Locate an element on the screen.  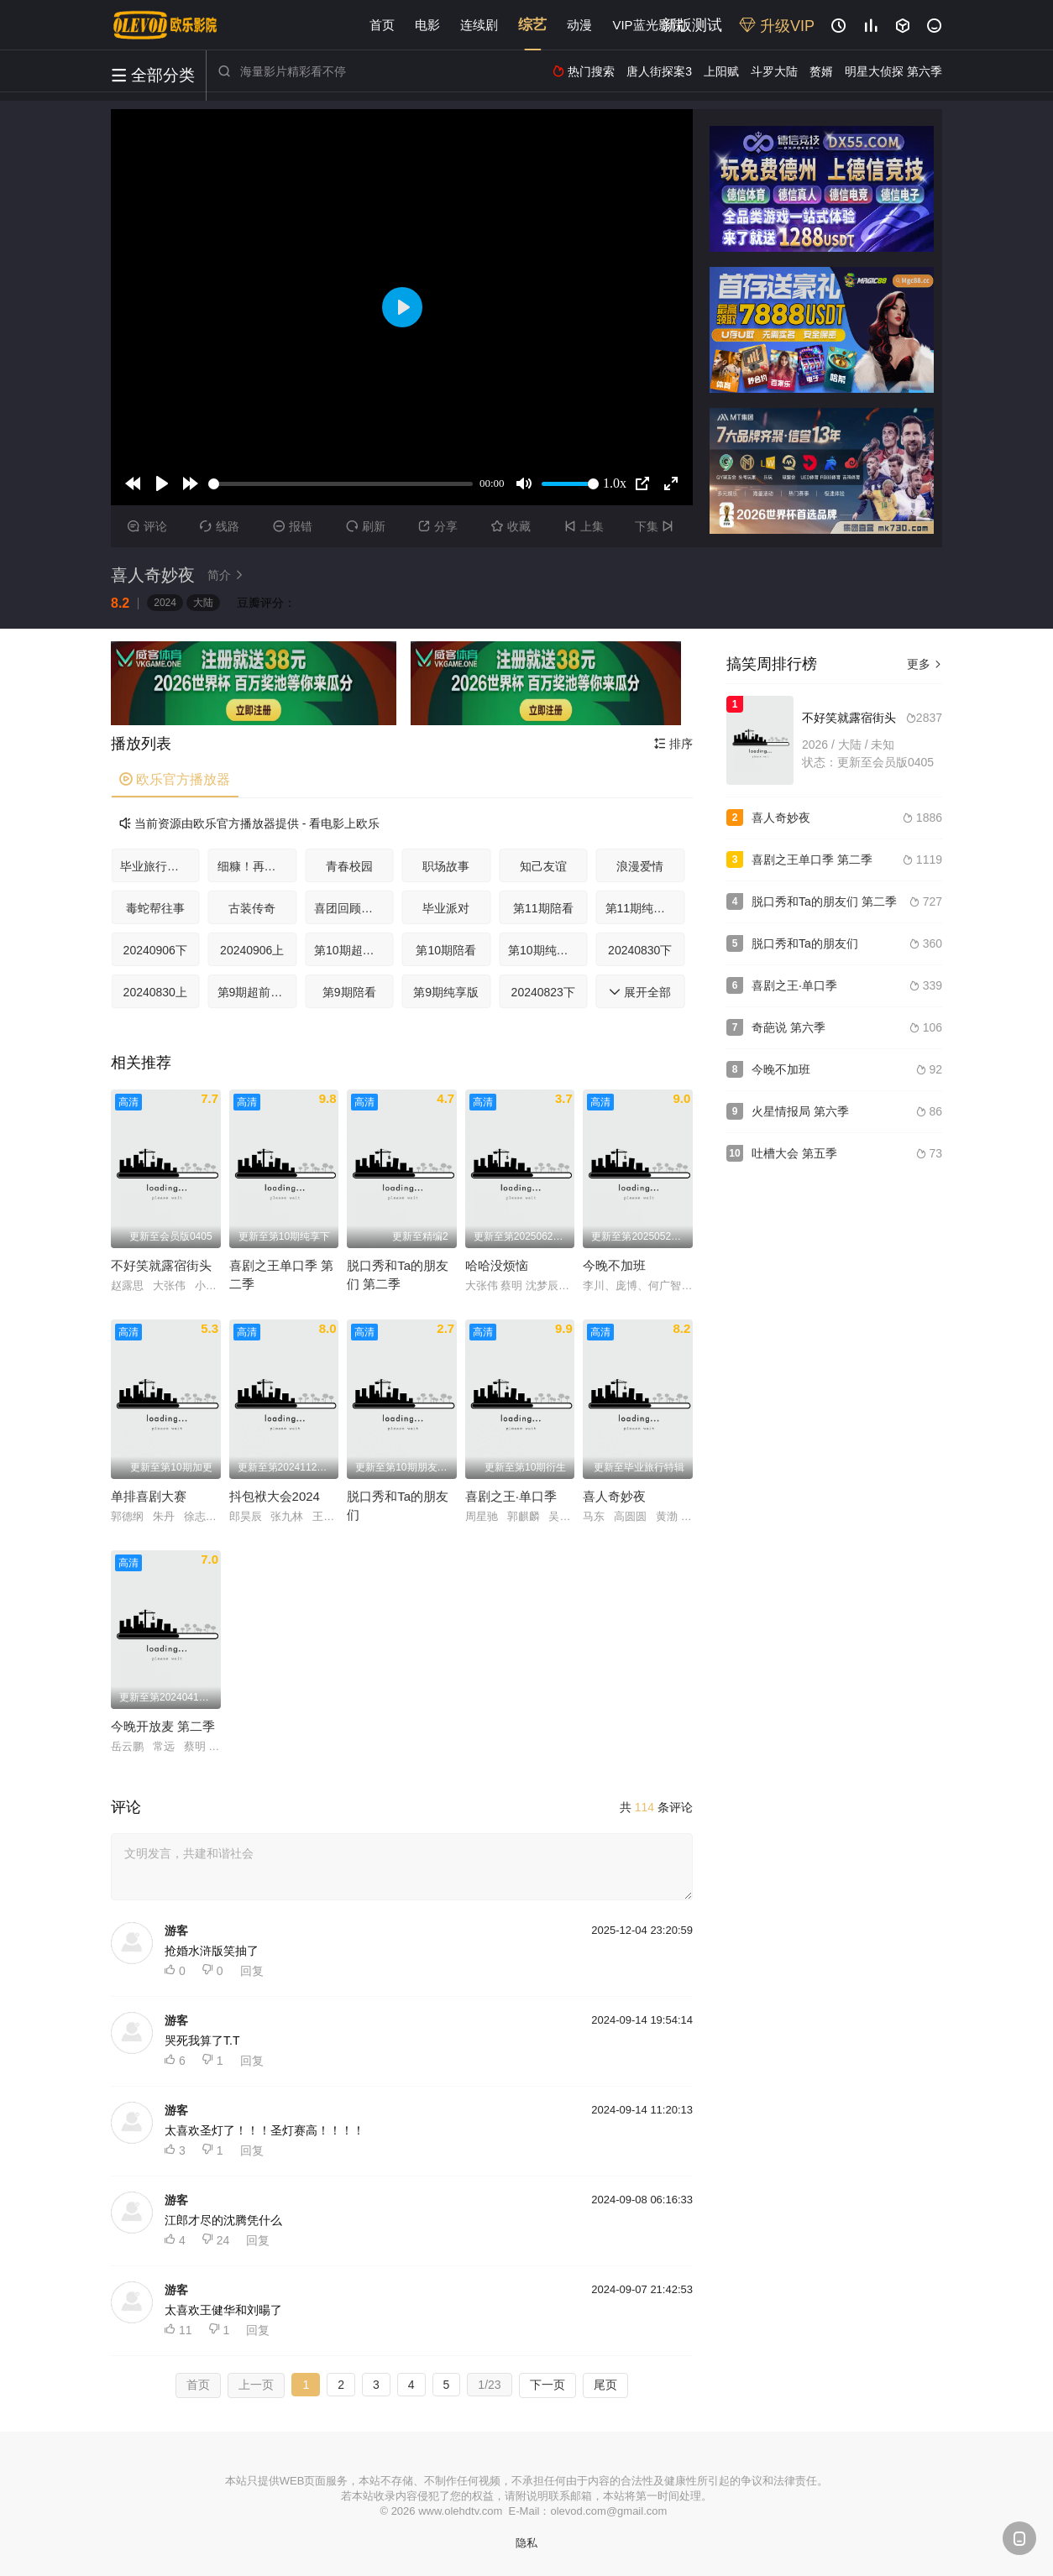
下集 is located at coordinates (656, 526).